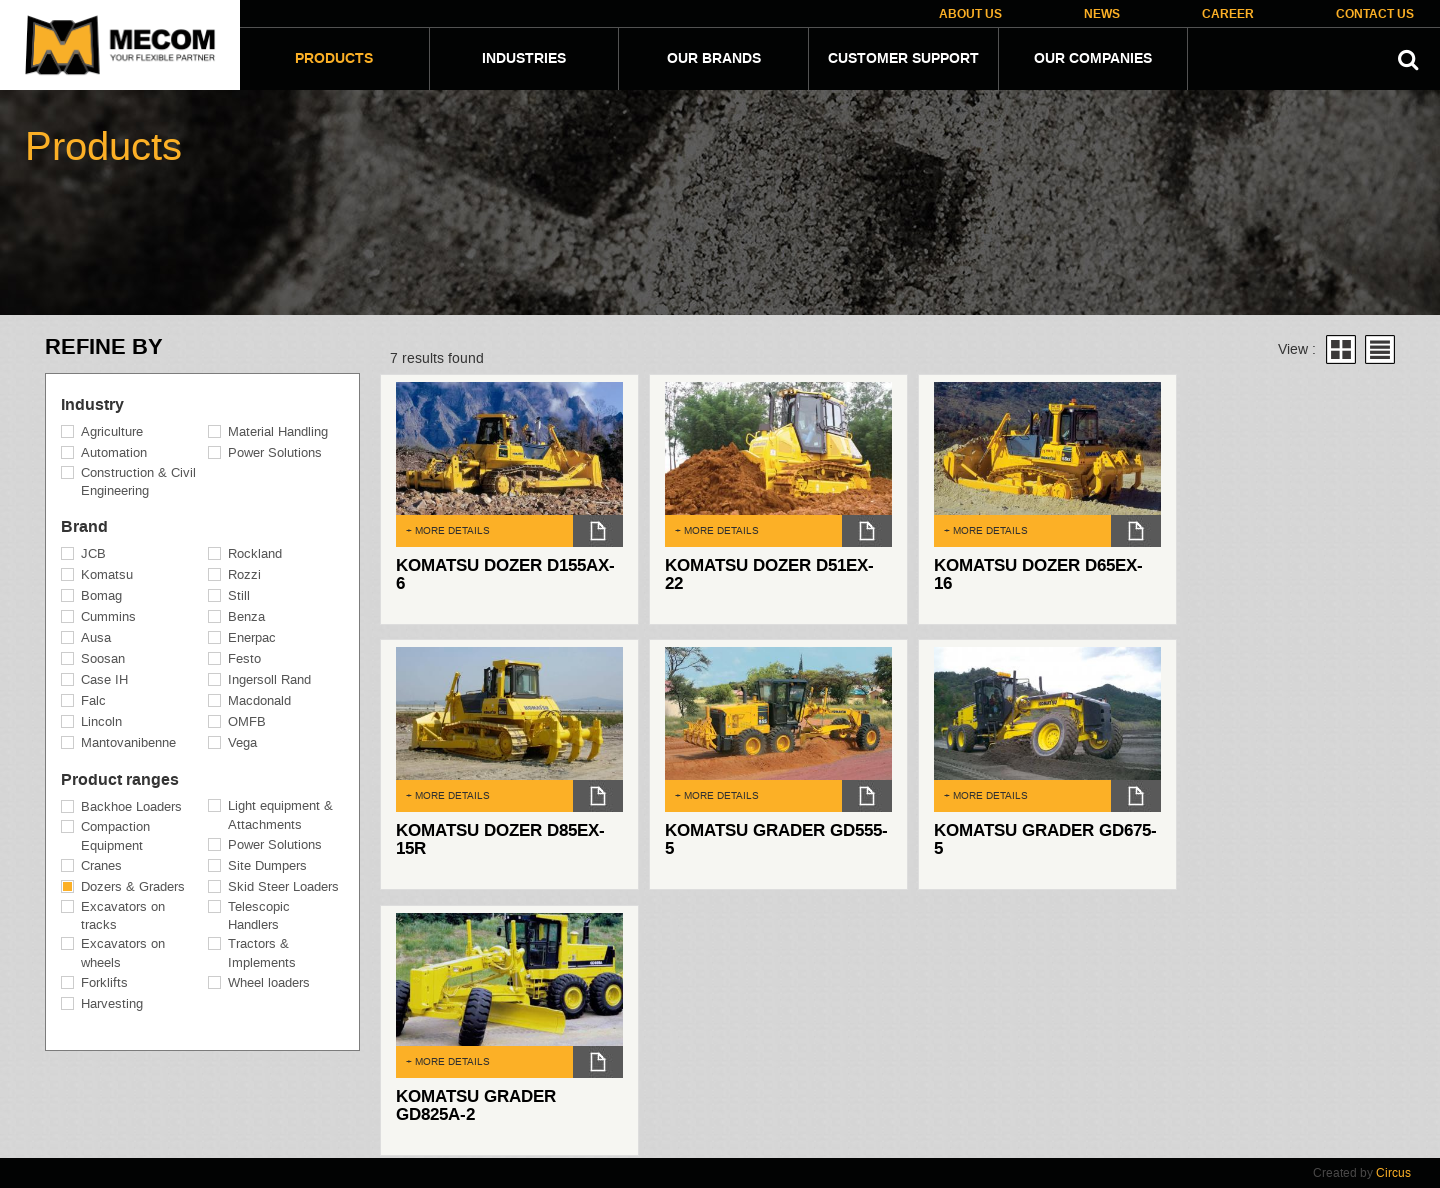 The image size is (1440, 1188). I want to click on Vega, so click(242, 742).